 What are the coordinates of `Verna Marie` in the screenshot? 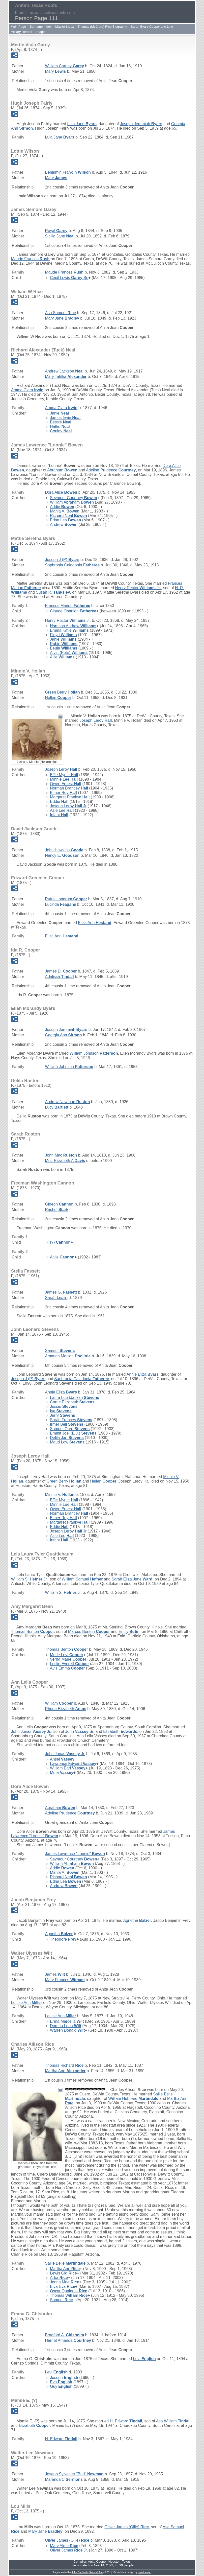 It's located at (68, 1659).